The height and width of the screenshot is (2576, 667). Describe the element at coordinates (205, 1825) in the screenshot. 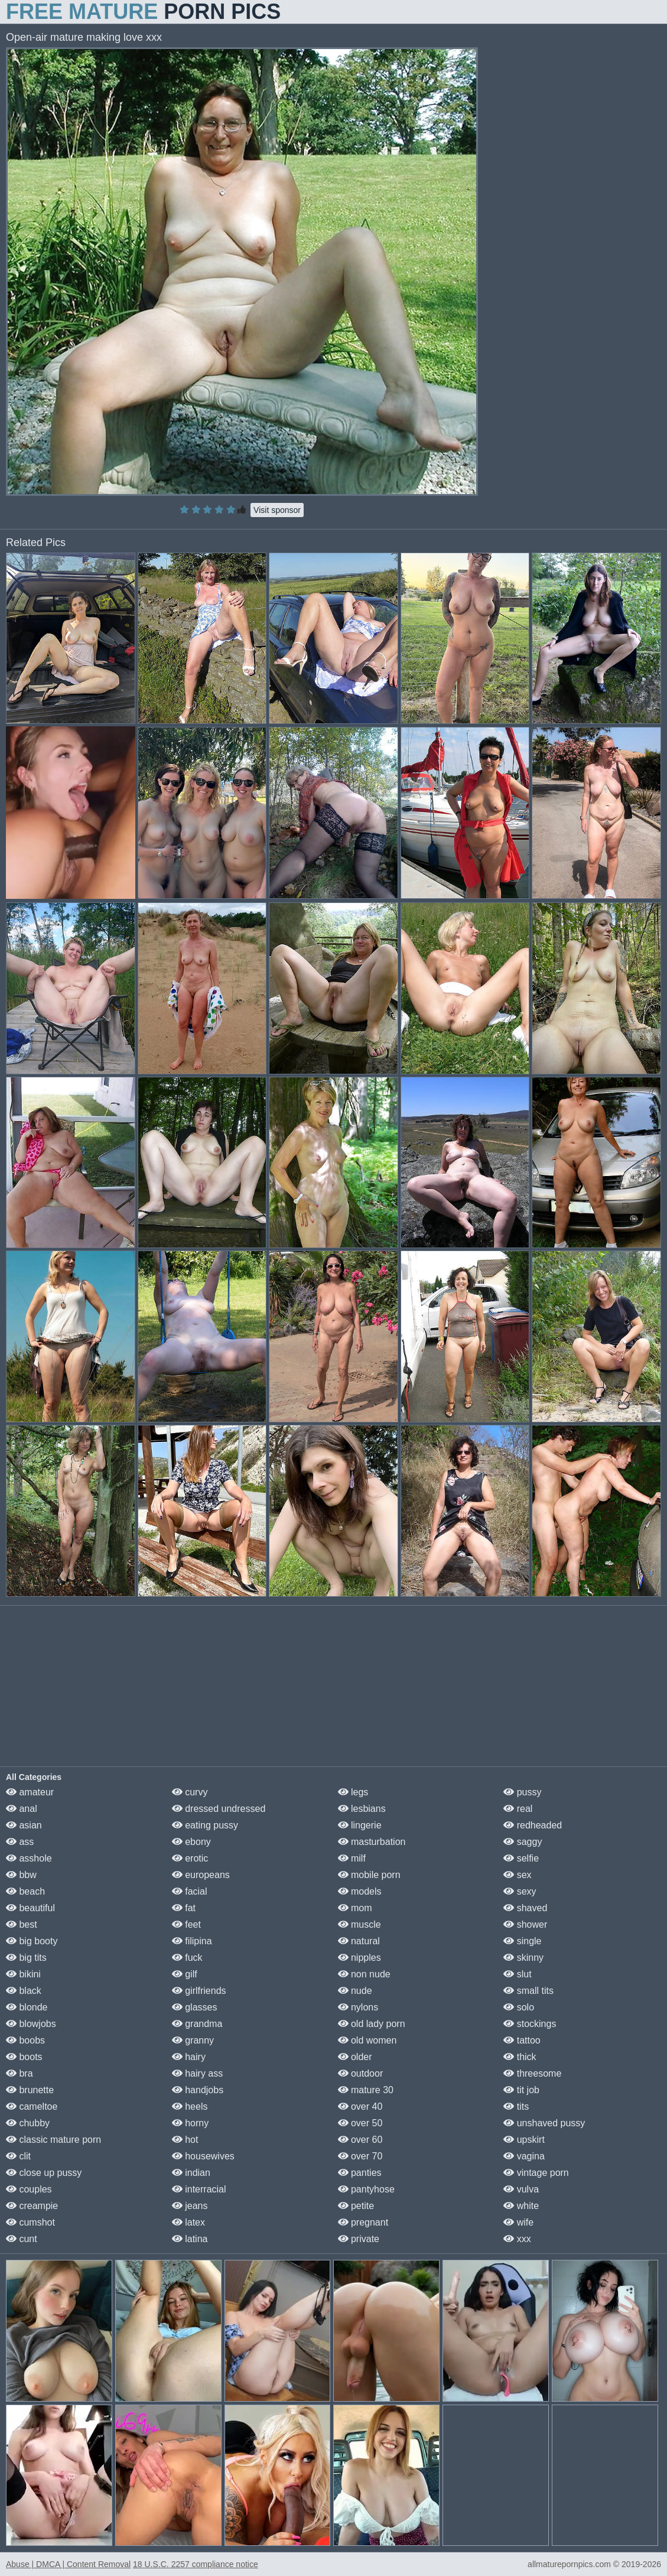

I see `eating pussy` at that location.